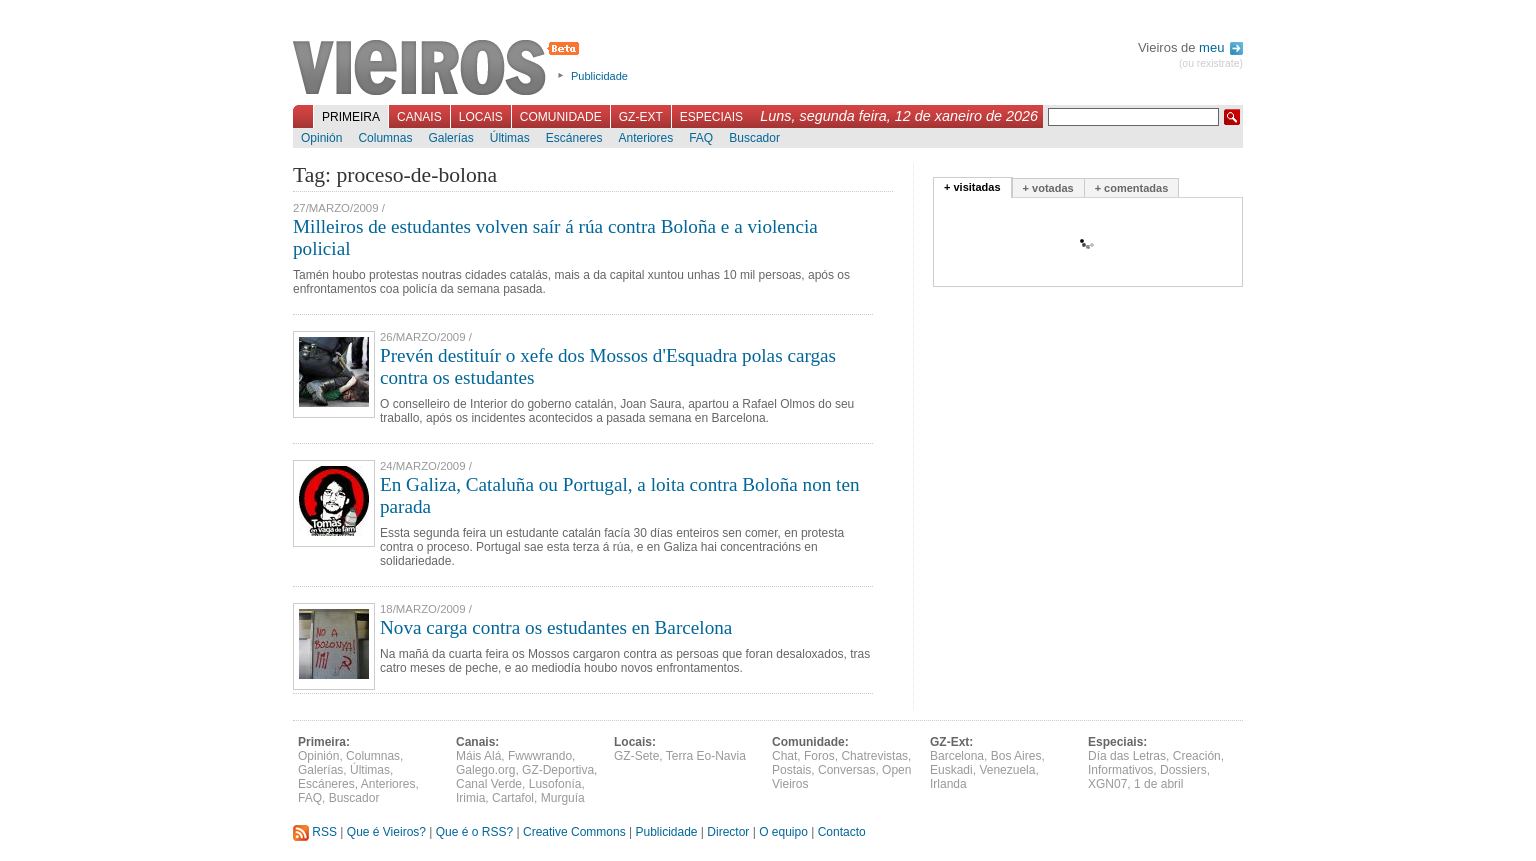 The height and width of the screenshot is (861, 1536). Describe the element at coordinates (470, 798) in the screenshot. I see `Irimia` at that location.